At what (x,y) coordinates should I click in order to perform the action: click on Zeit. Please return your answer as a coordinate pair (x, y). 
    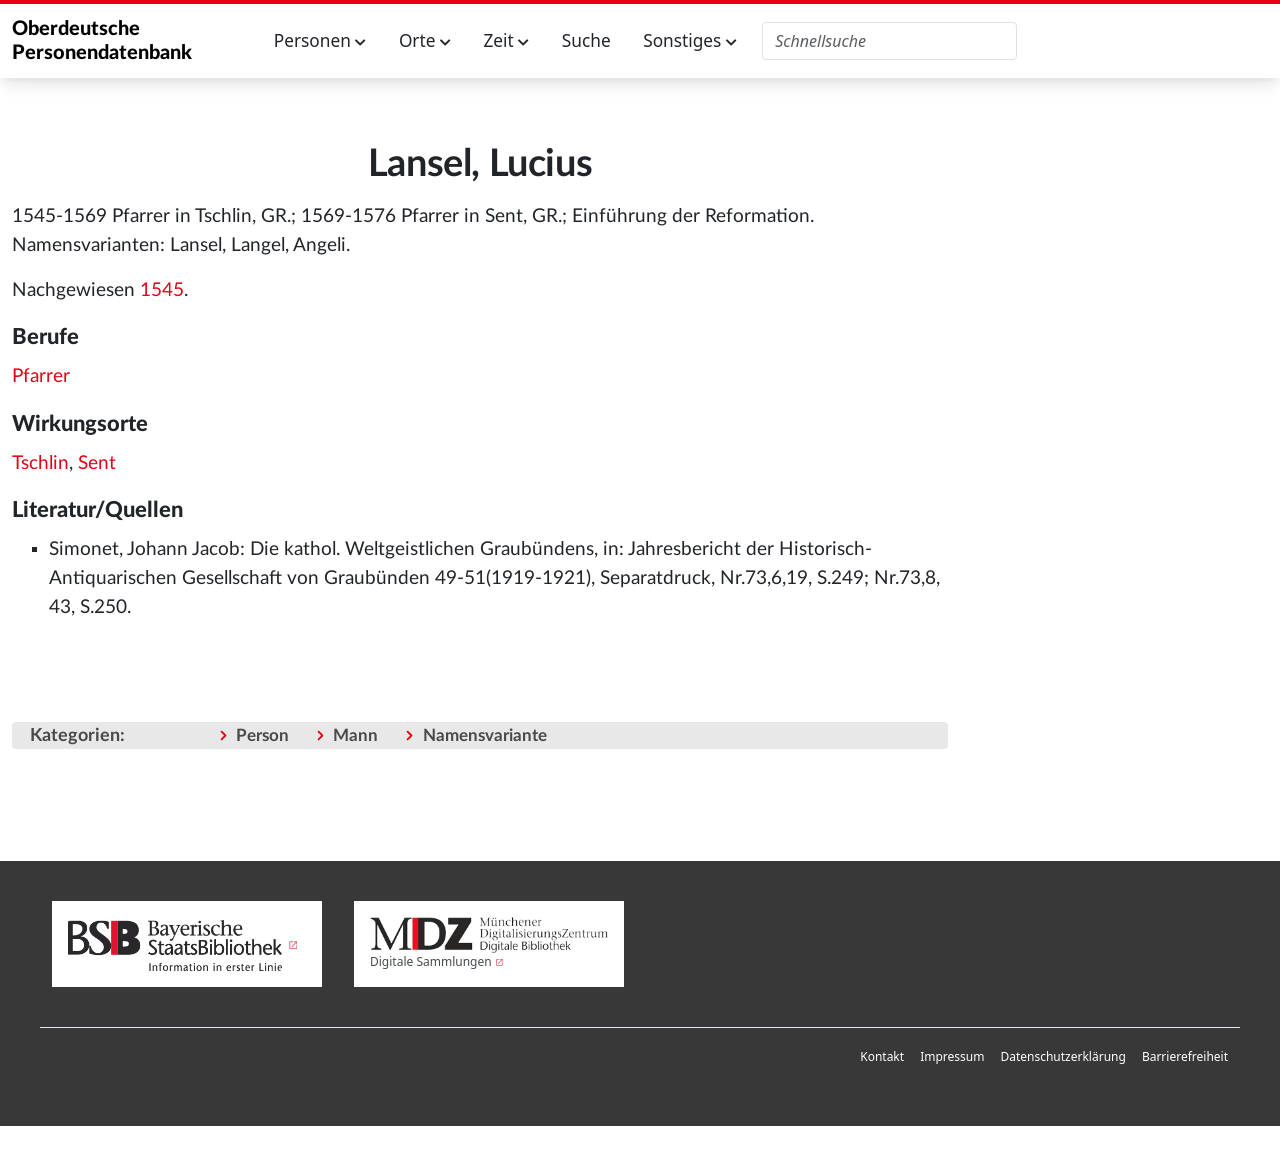
    Looking at the image, I should click on (506, 40).